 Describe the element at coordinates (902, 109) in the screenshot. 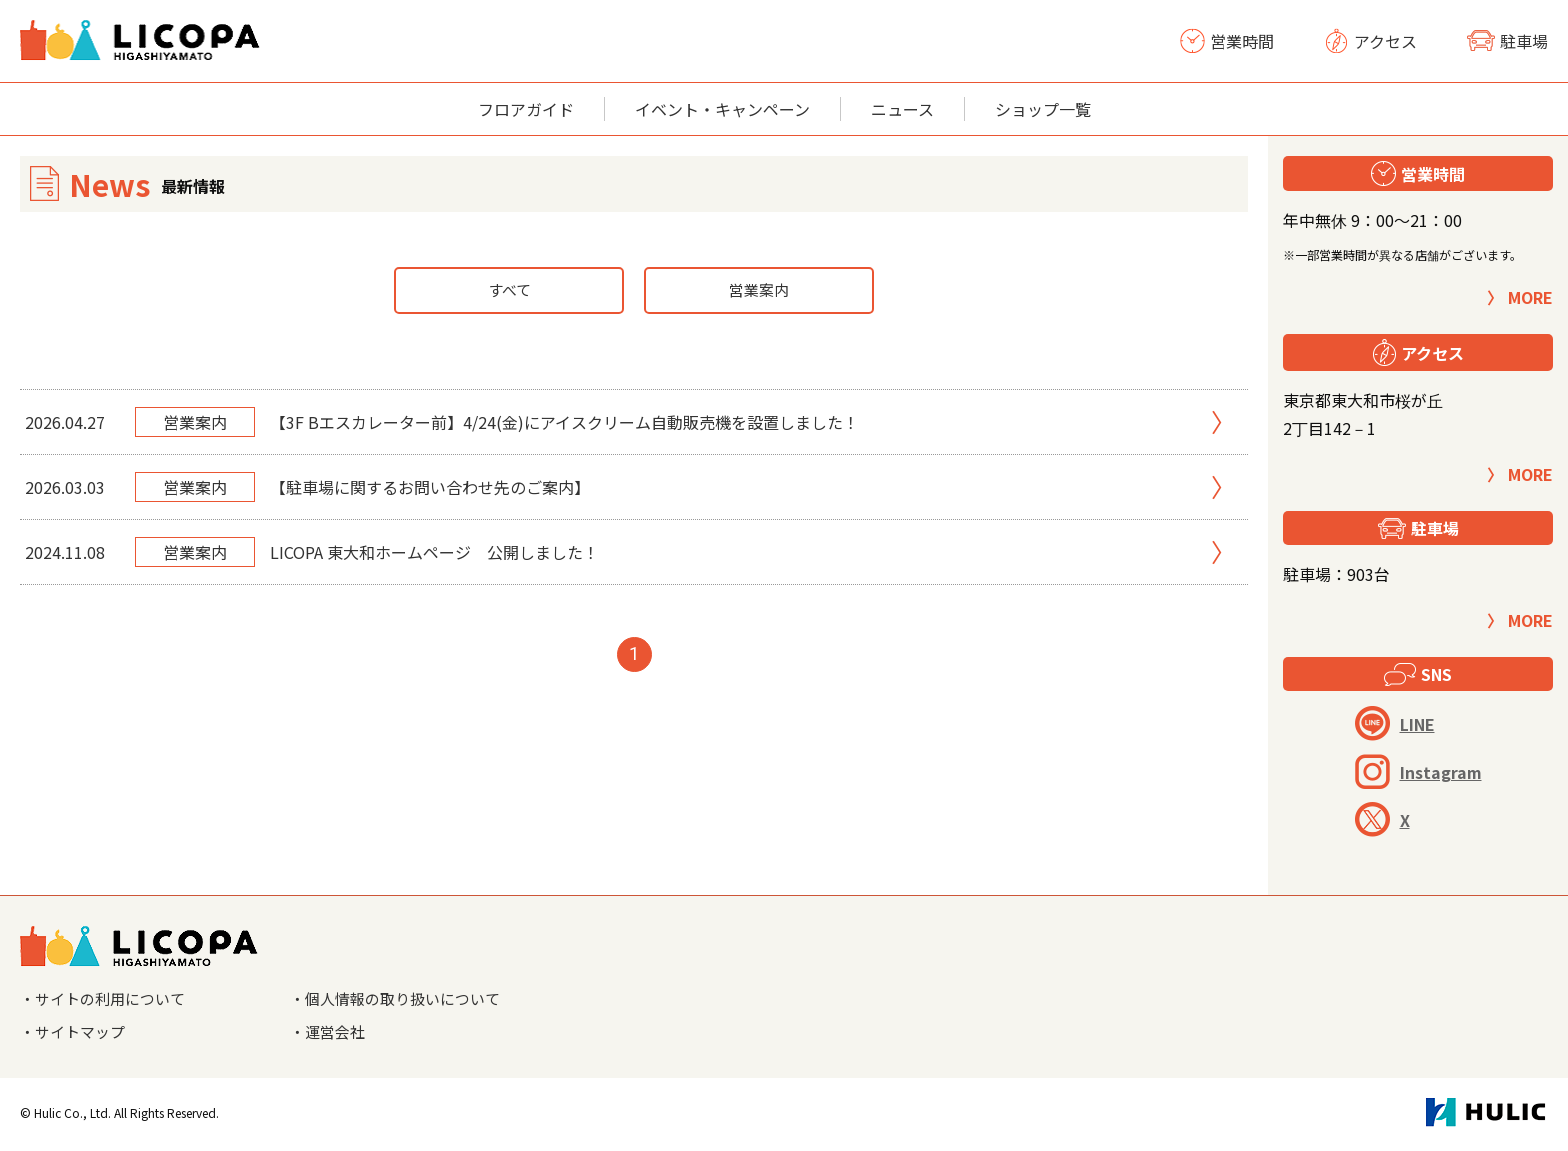

I see `ニュース` at that location.